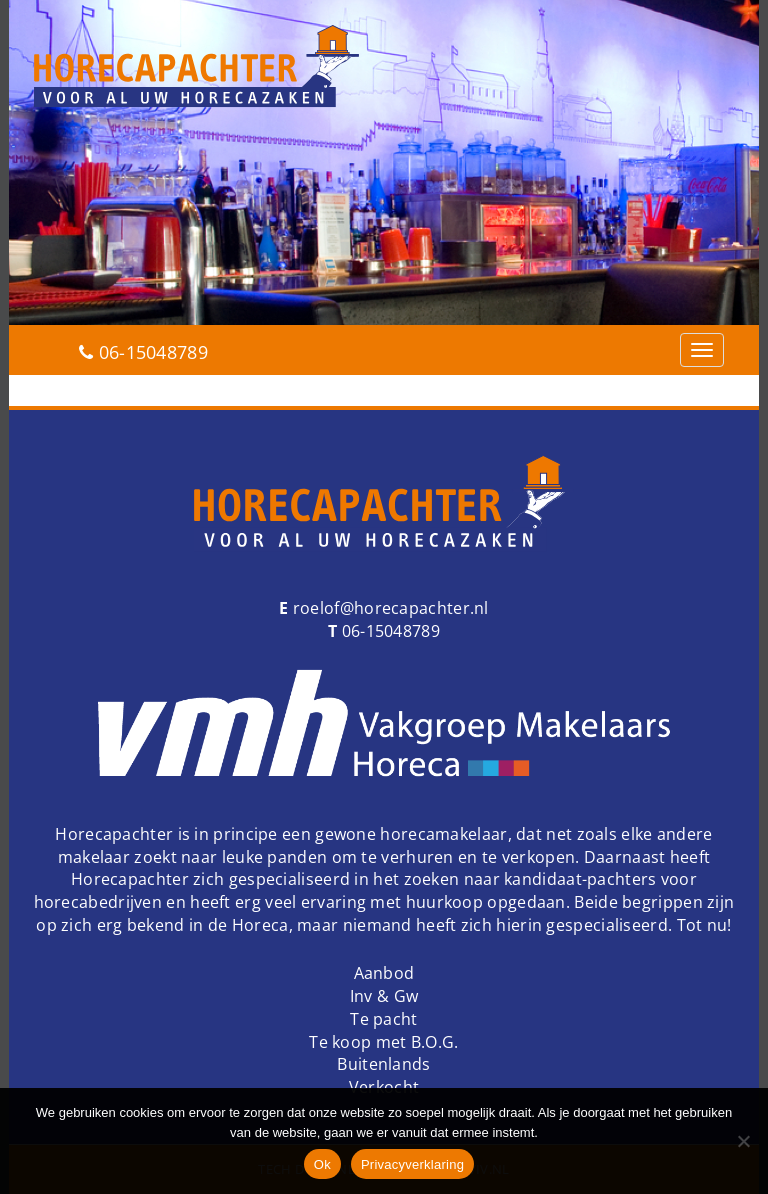 The image size is (768, 1194). Describe the element at coordinates (383, 1019) in the screenshot. I see `Te pacht` at that location.